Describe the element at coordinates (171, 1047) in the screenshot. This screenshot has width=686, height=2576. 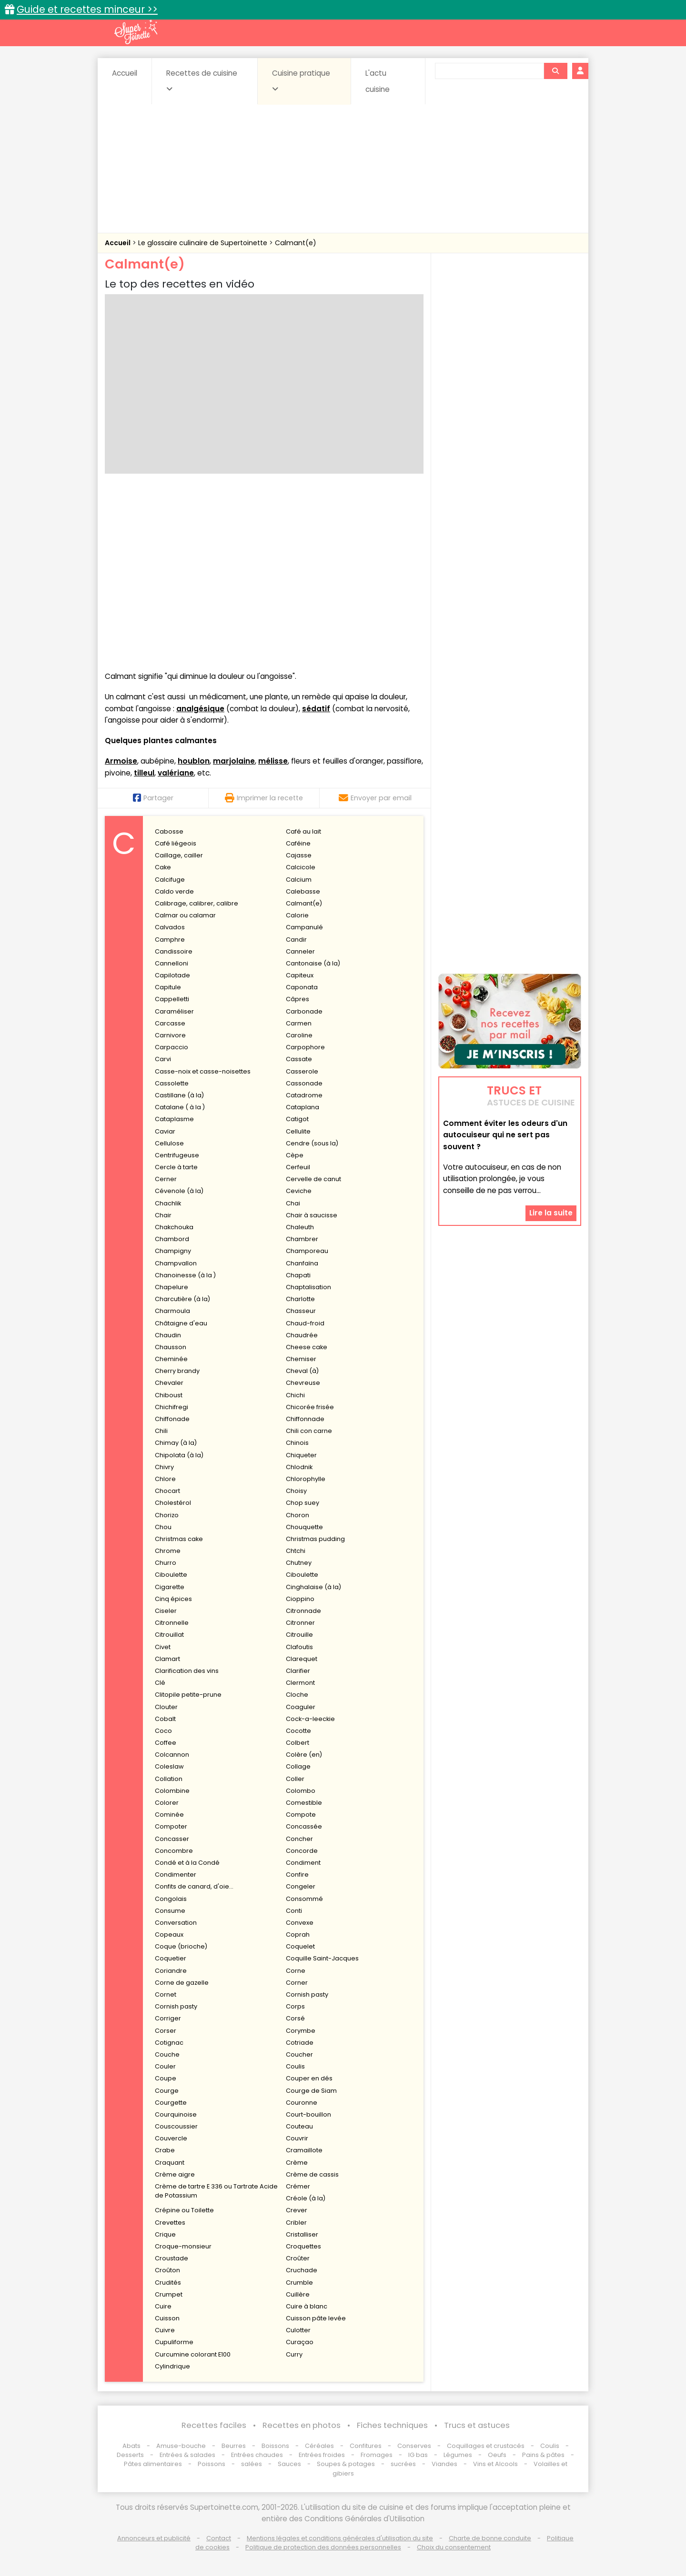
I see `Carpaccio` at that location.